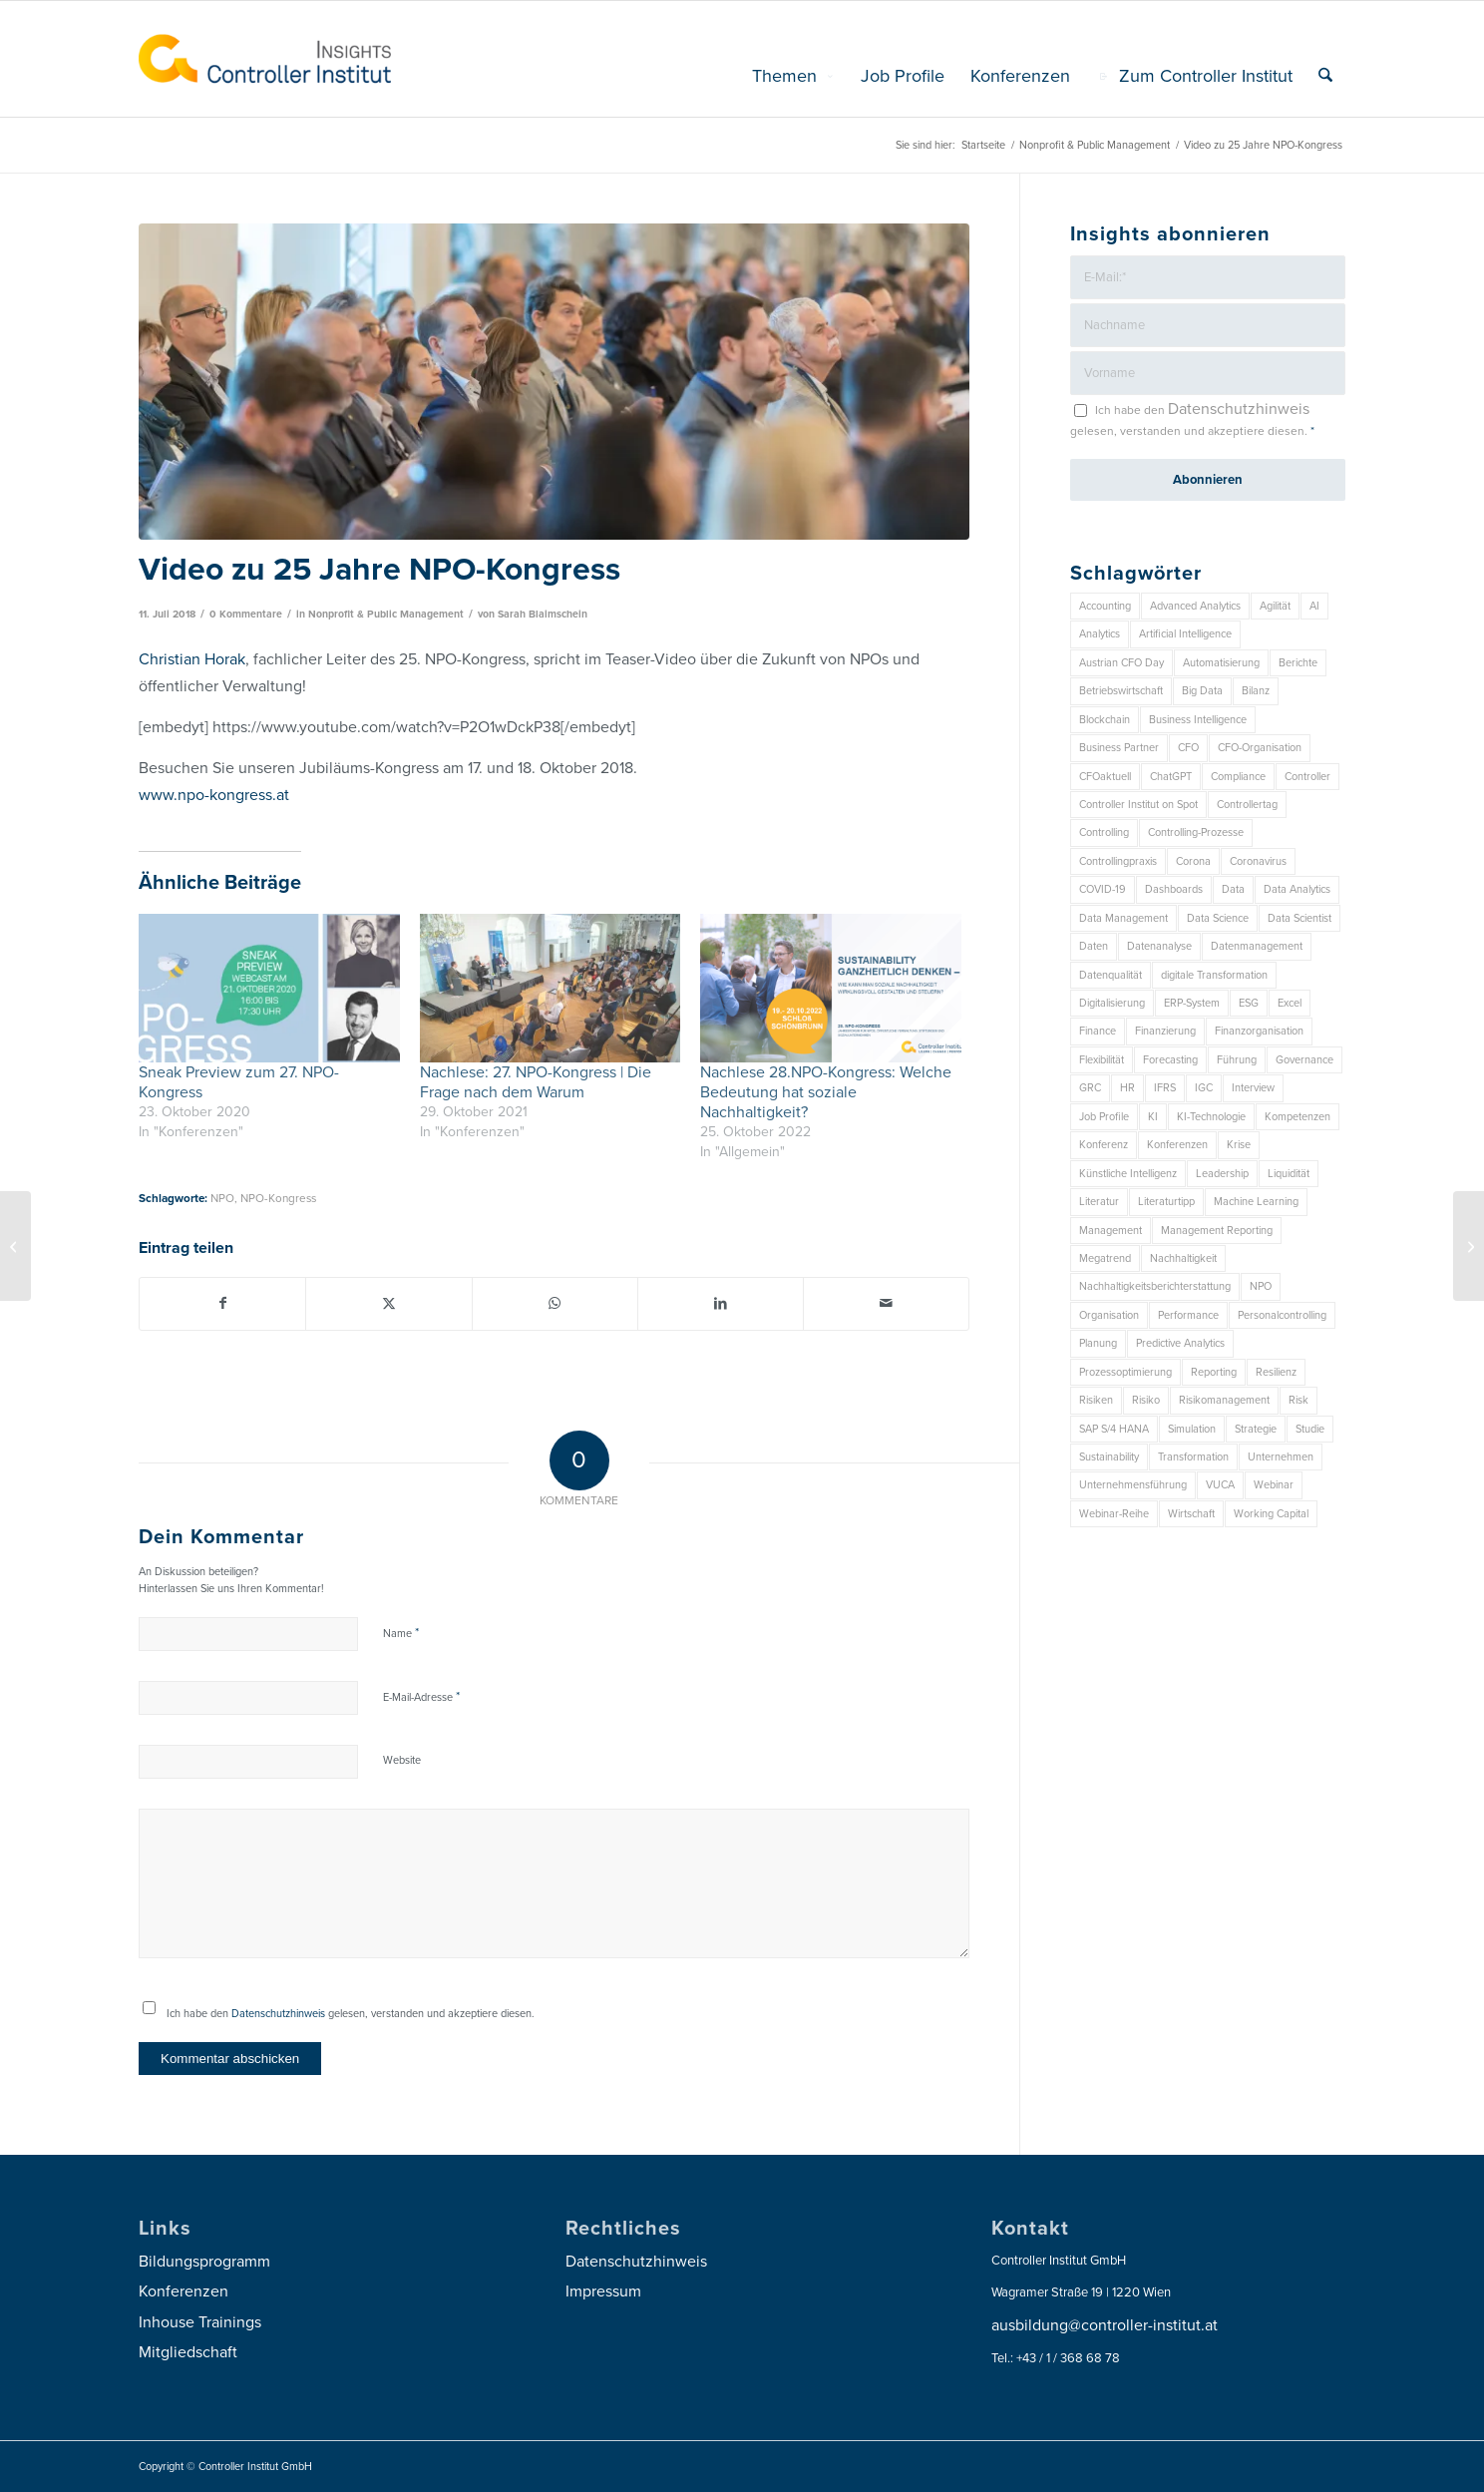 The width and height of the screenshot is (1484, 2492). I want to click on digitale Transformation [digitale Transformation (18 Einträge)], so click(1214, 975).